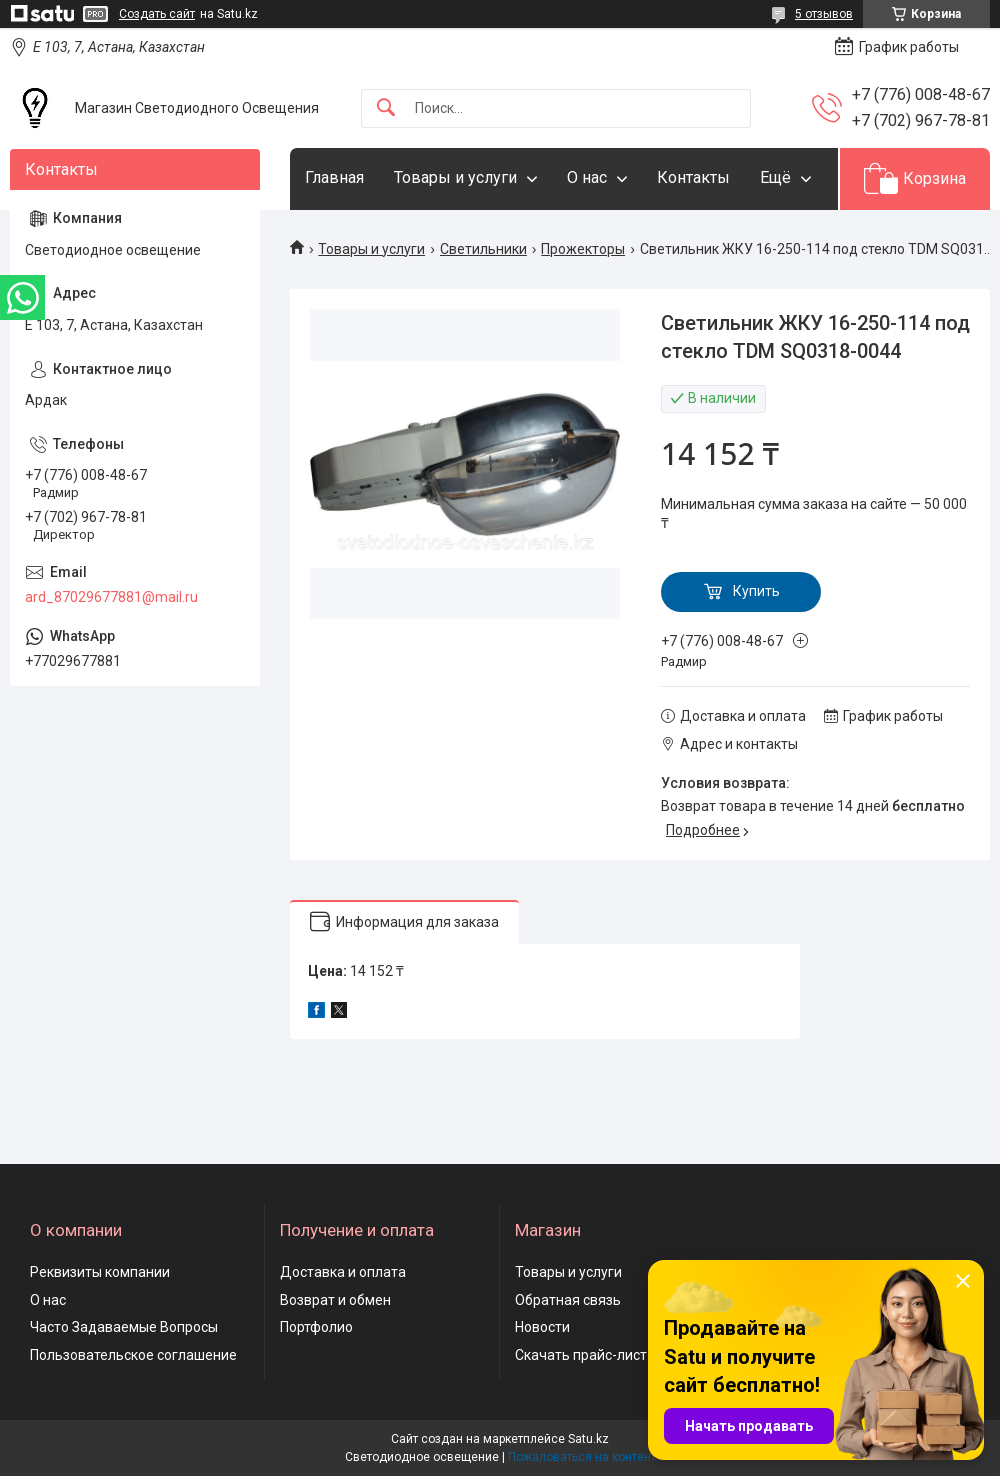  What do you see at coordinates (335, 1300) in the screenshot?
I see `Возврат и обмен` at bounding box center [335, 1300].